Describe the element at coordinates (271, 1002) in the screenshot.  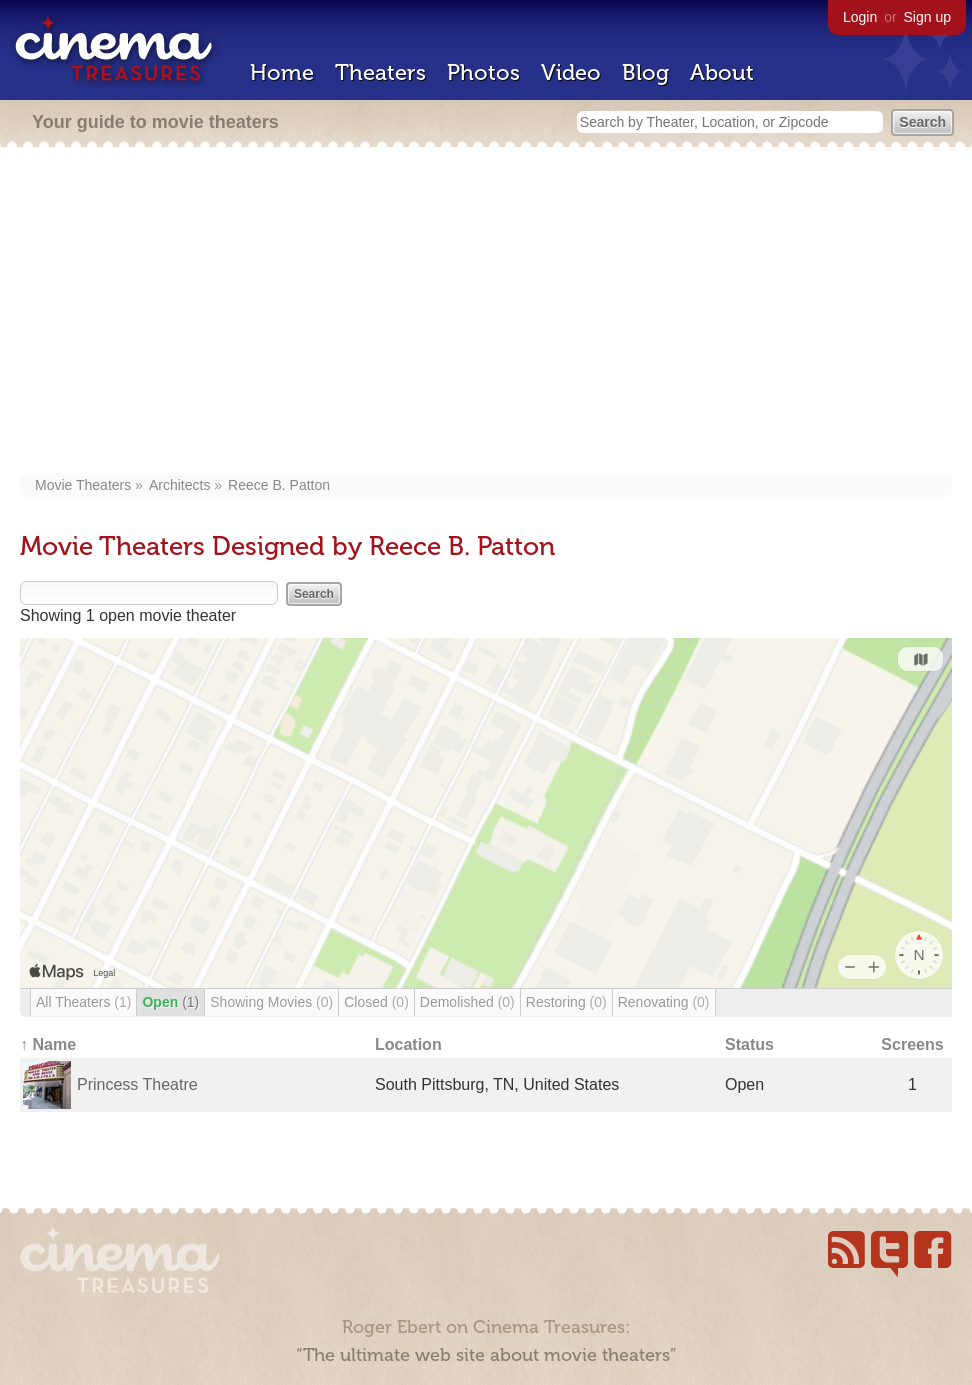
I see `Showing Movies` at that location.